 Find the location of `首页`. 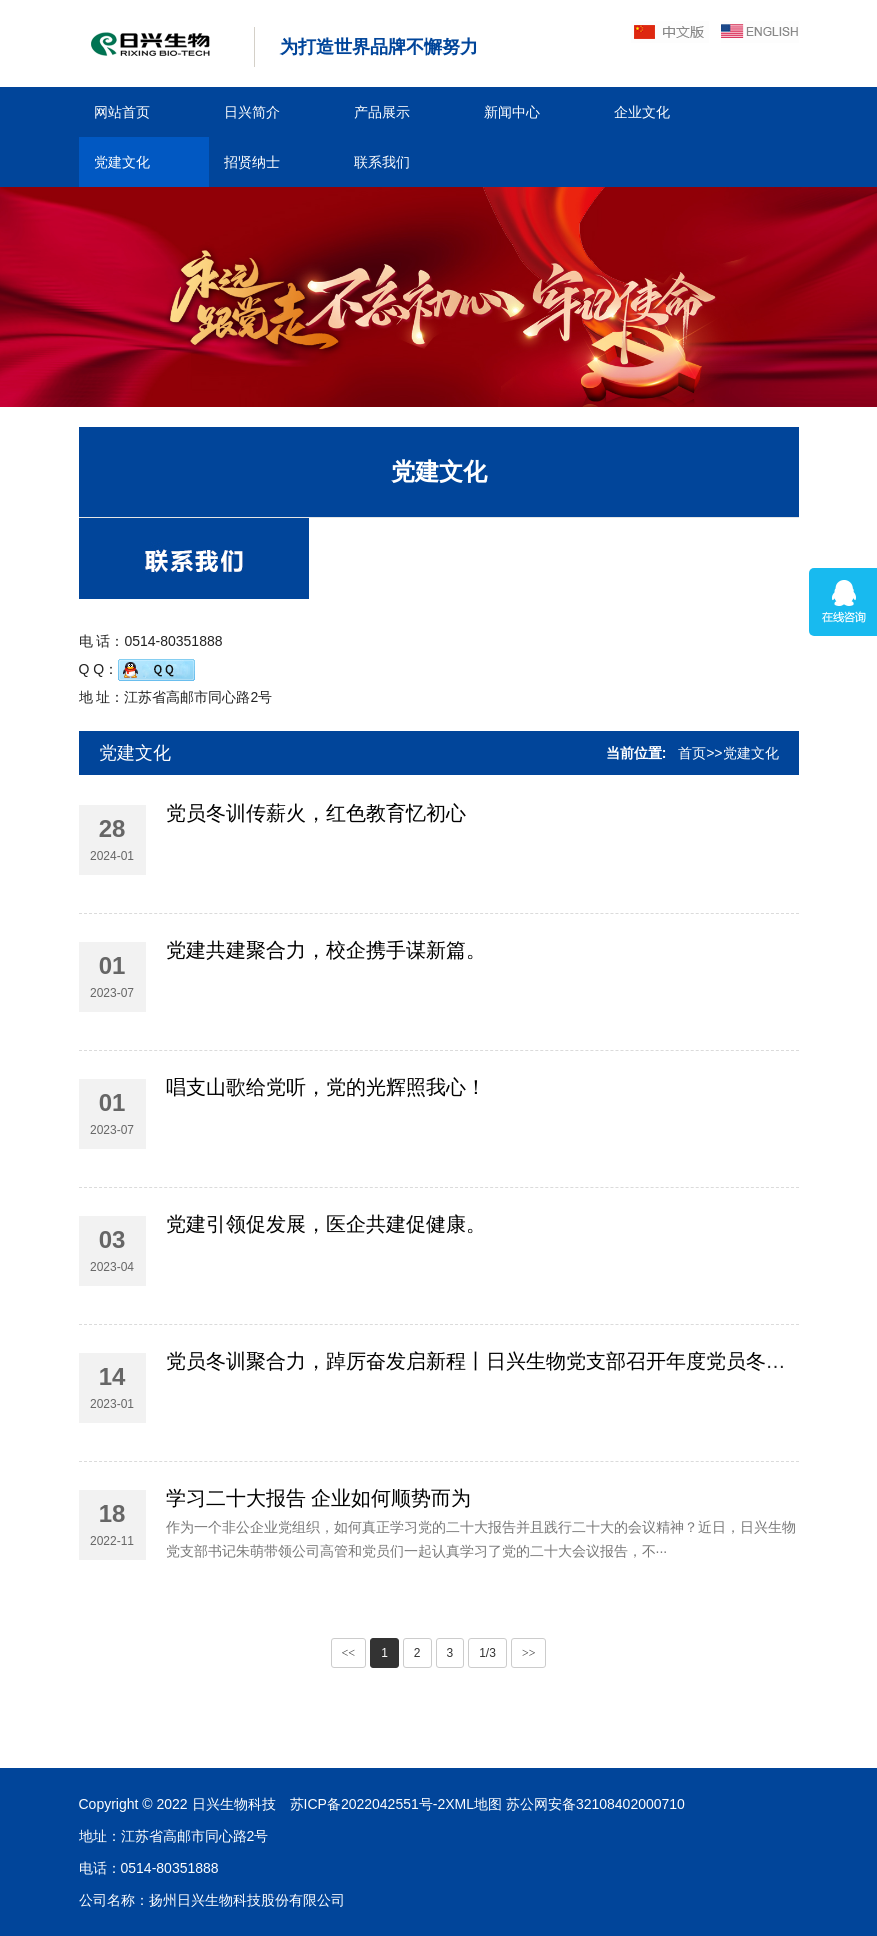

首页 is located at coordinates (692, 753).